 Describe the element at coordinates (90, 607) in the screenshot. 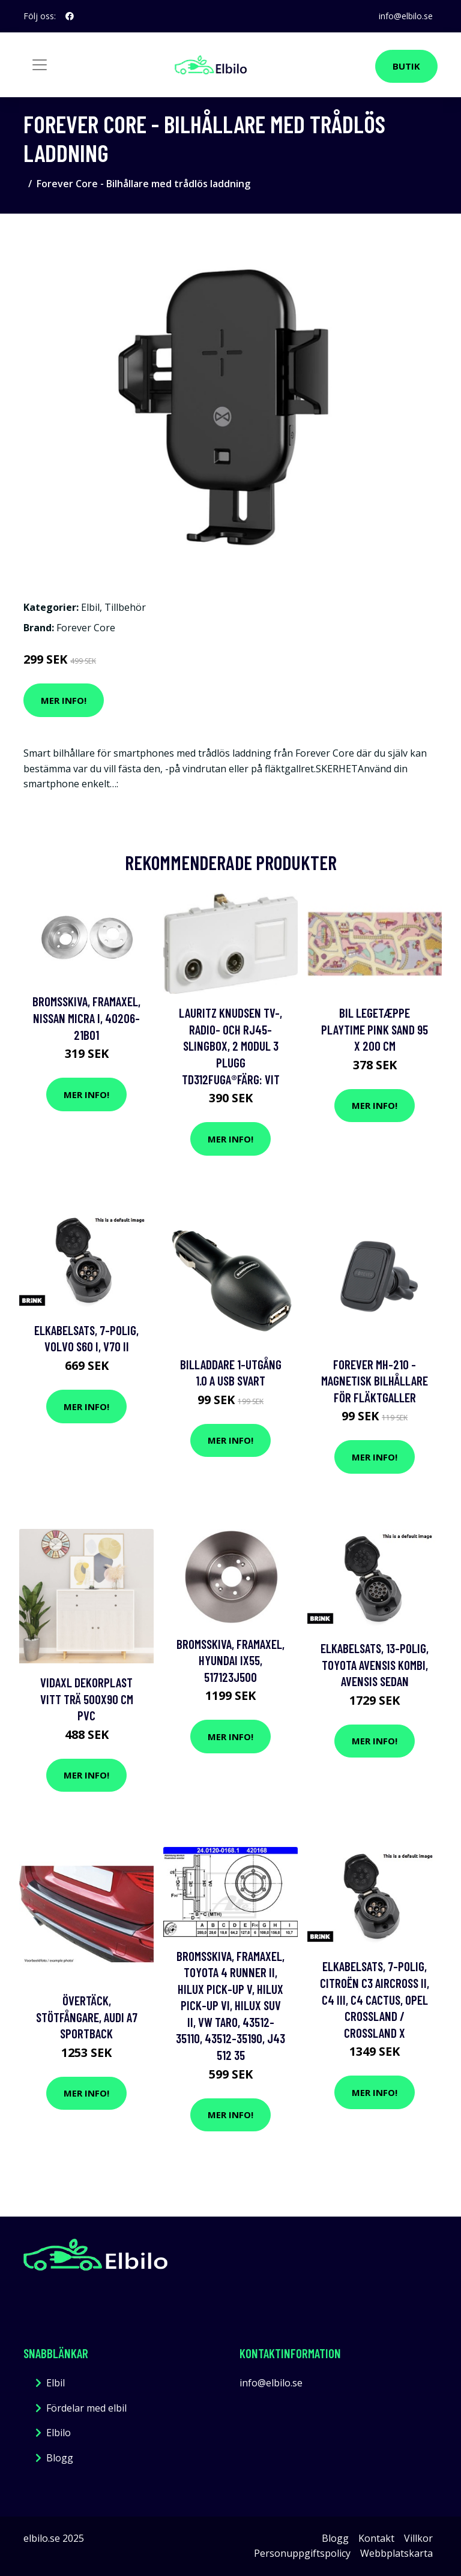

I see `Elbil` at that location.